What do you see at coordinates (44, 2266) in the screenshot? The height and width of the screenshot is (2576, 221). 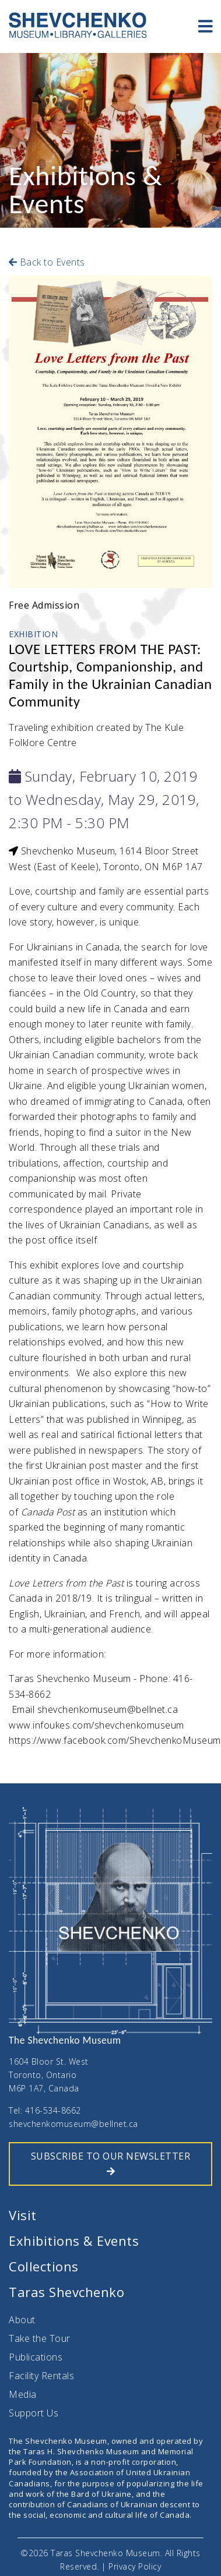 I see `Collections` at bounding box center [44, 2266].